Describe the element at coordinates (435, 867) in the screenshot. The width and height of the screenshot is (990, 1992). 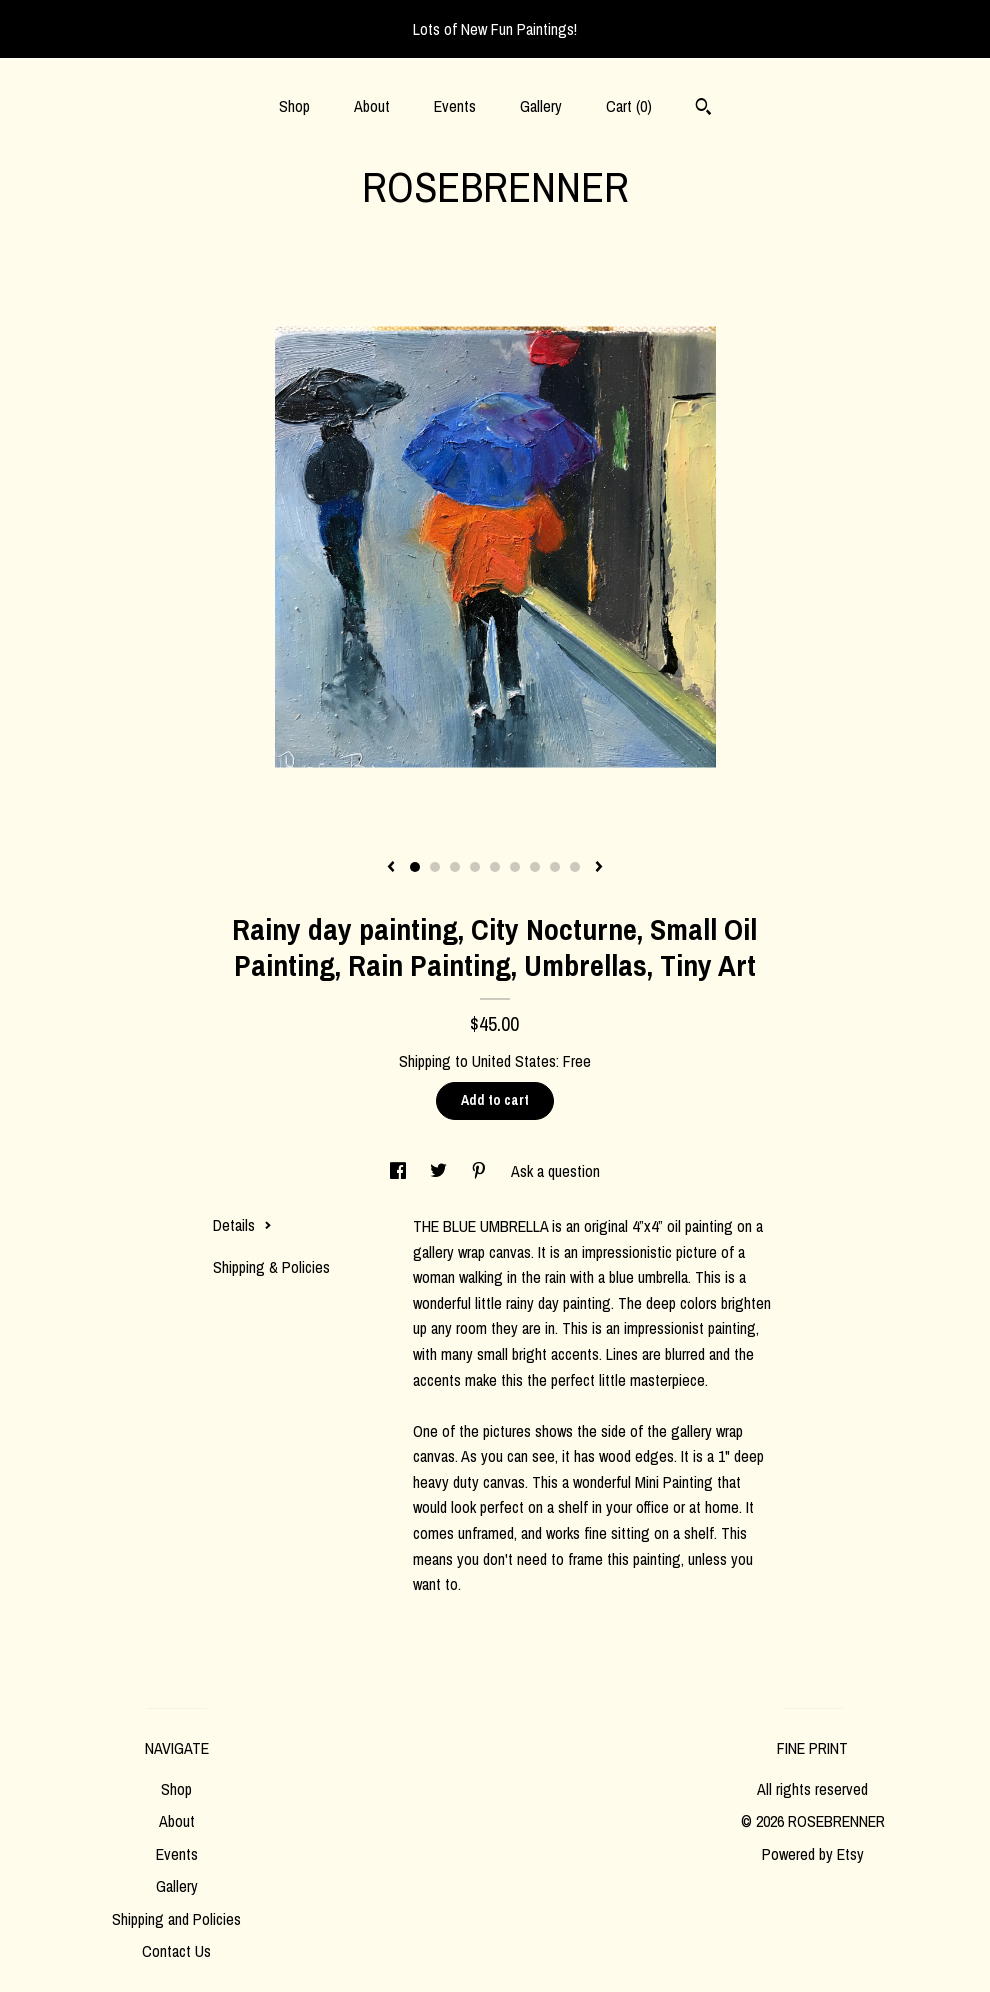
I see `2 [button]` at that location.